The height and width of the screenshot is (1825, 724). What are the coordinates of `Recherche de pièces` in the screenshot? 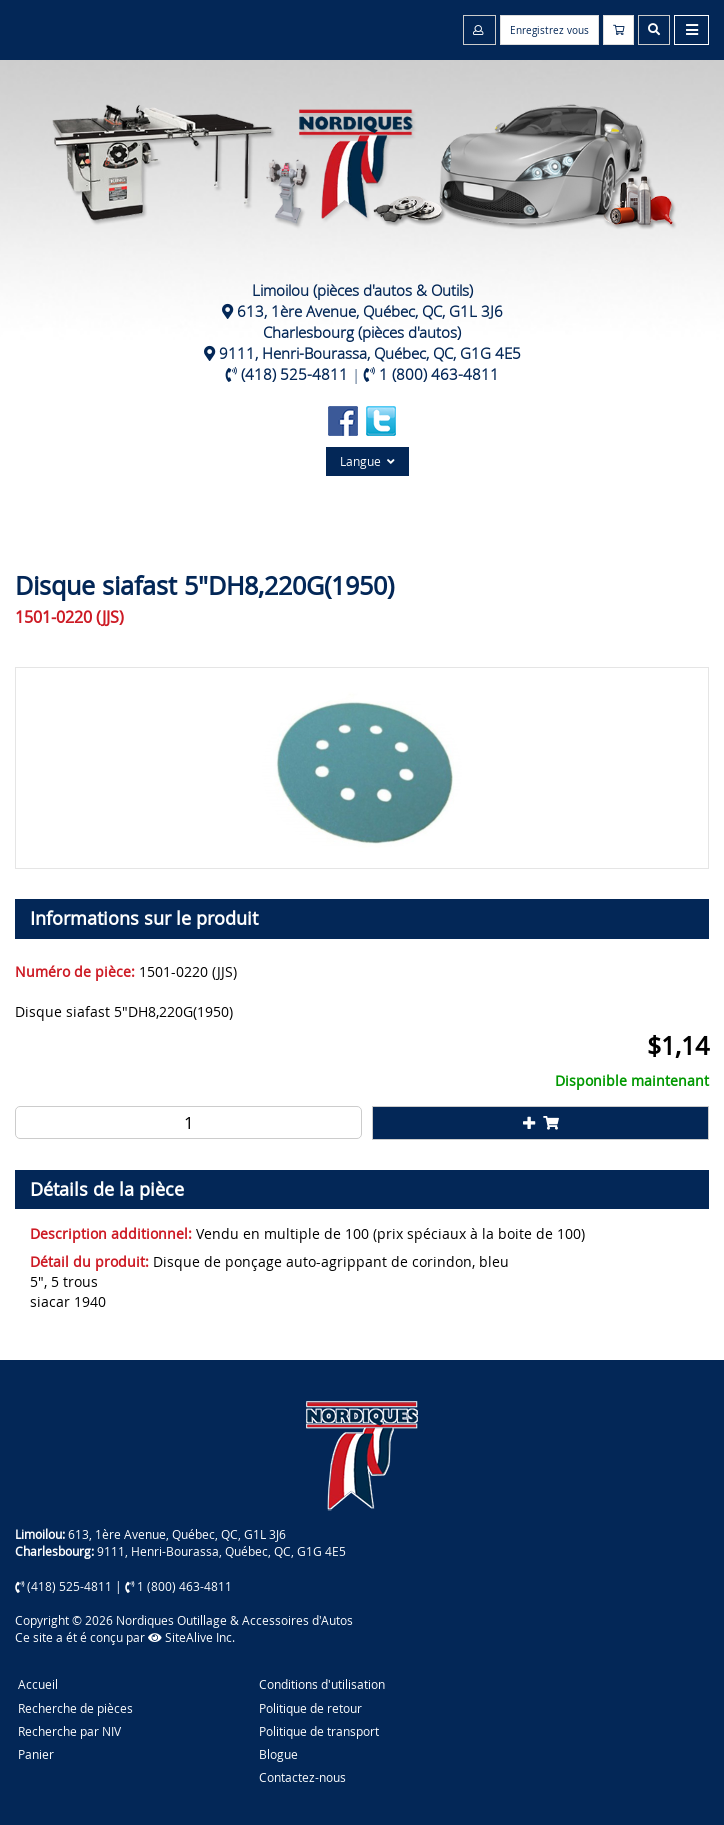 It's located at (75, 1708).